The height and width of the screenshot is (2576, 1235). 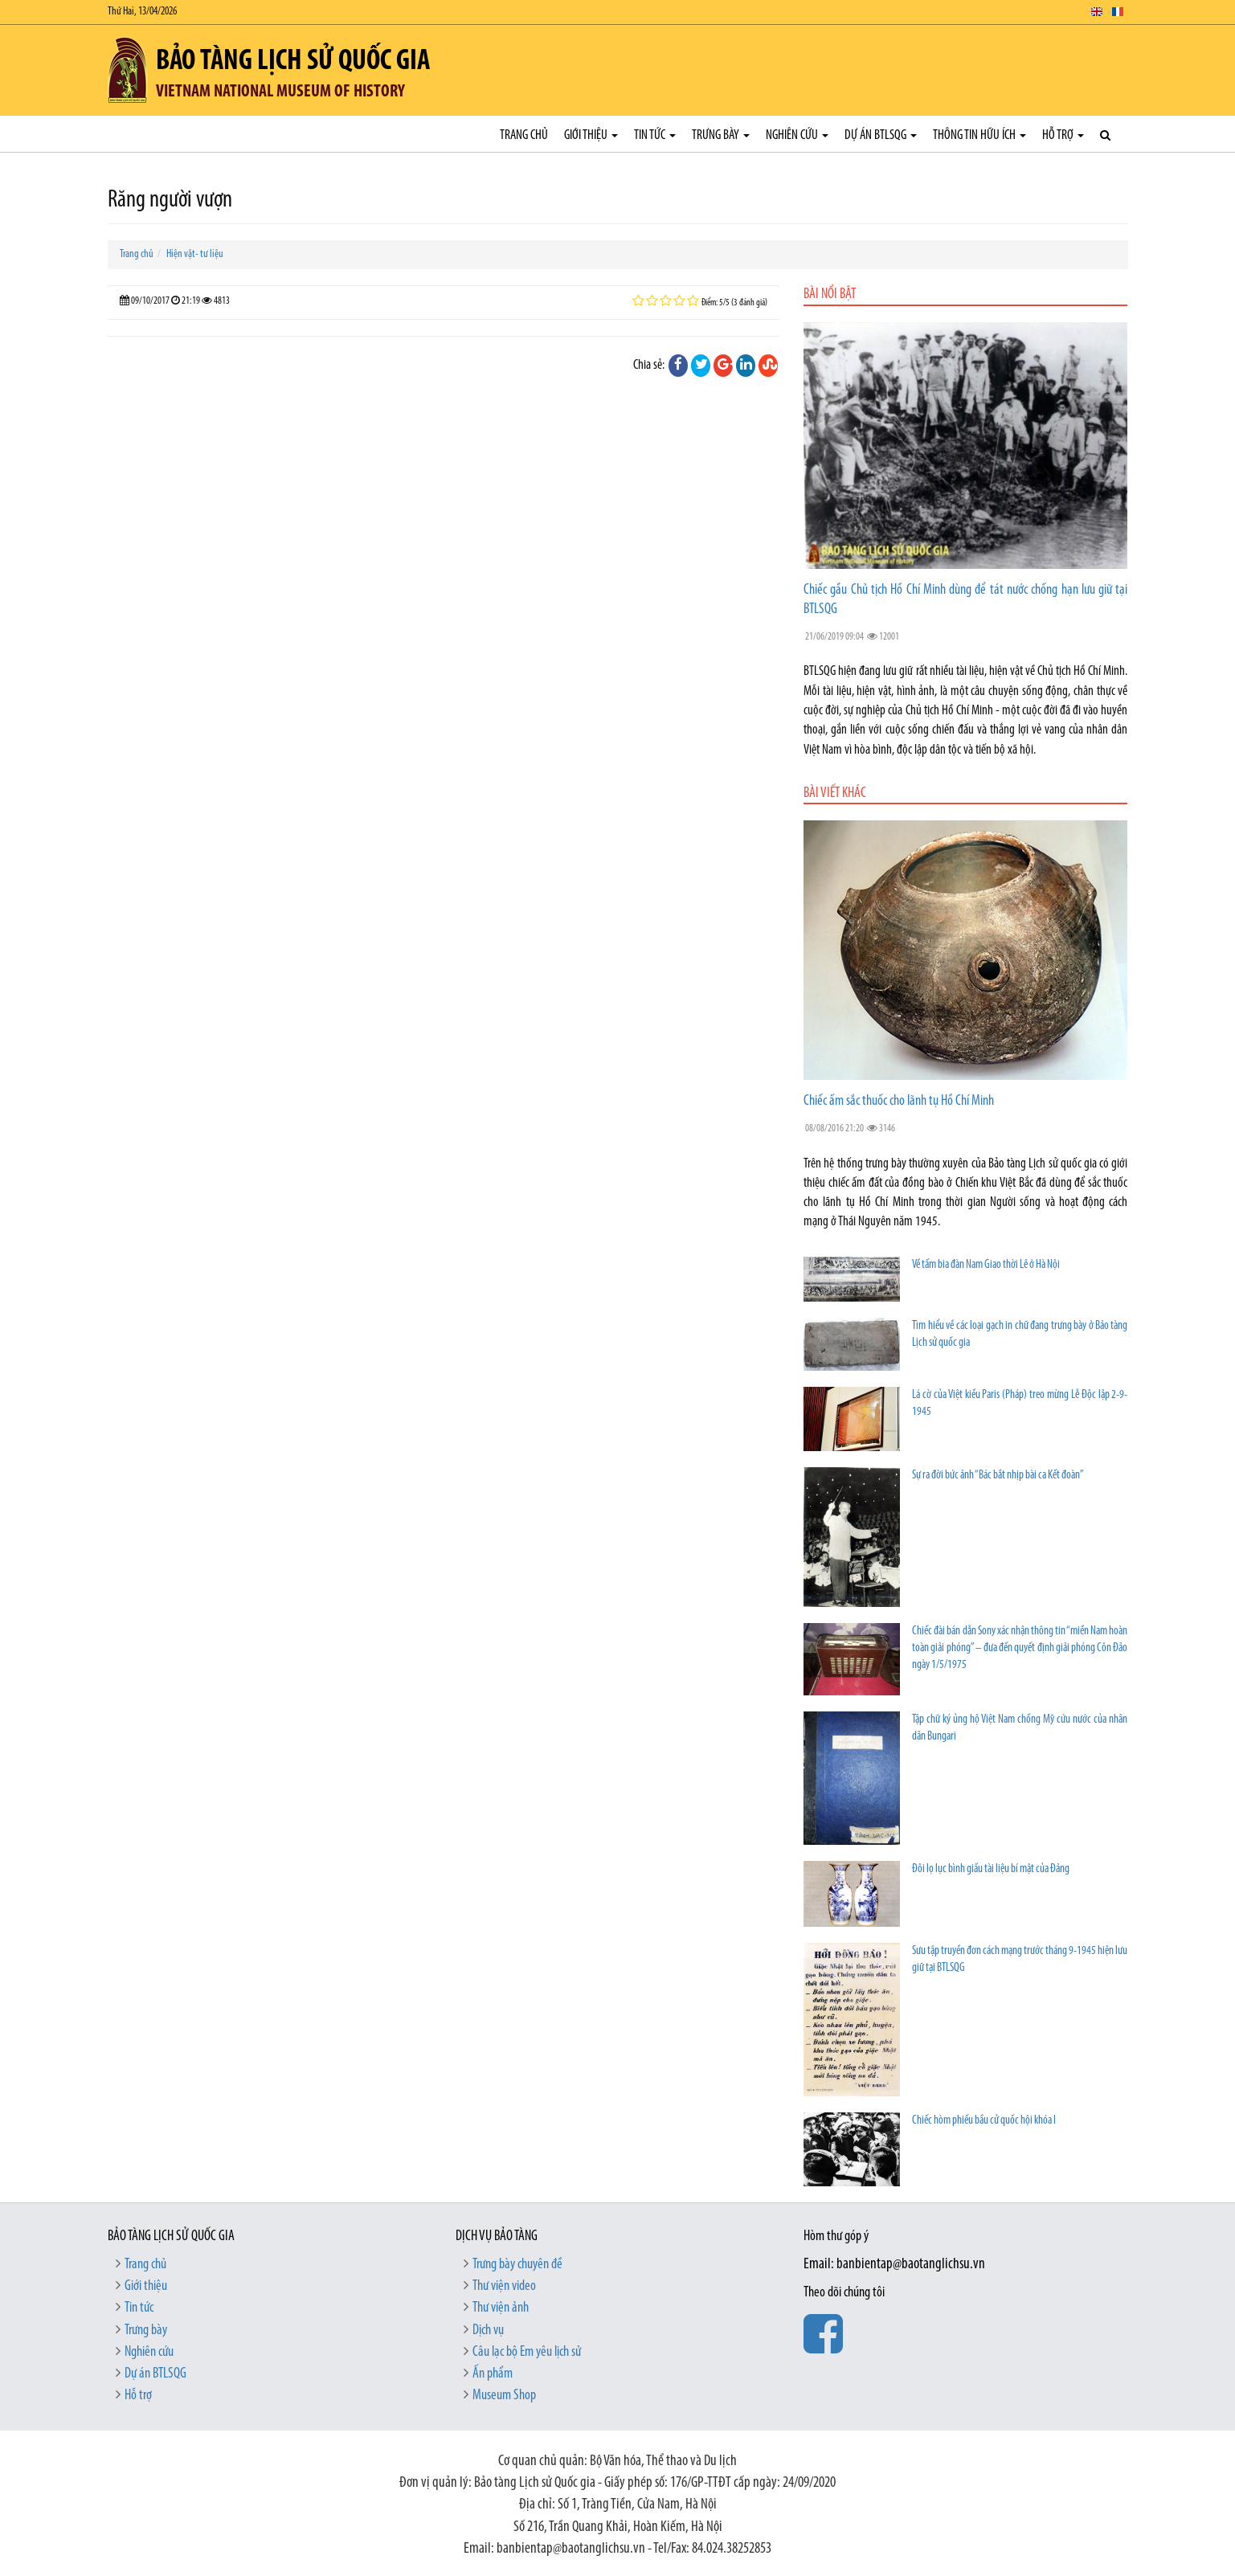 I want to click on Trang chủ, so click(x=524, y=135).